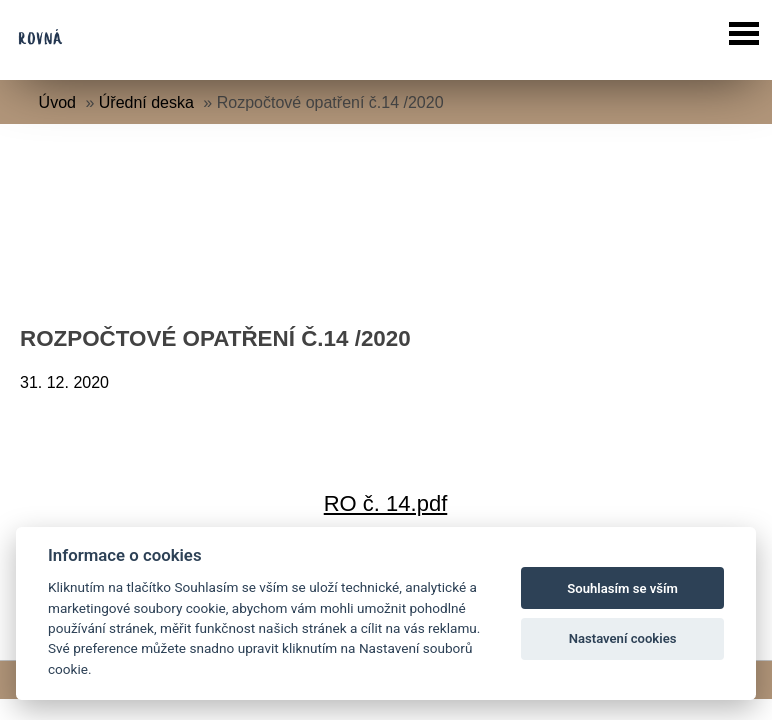 Image resolution: width=772 pixels, height=720 pixels. Describe the element at coordinates (57, 102) in the screenshot. I see `Úvod` at that location.